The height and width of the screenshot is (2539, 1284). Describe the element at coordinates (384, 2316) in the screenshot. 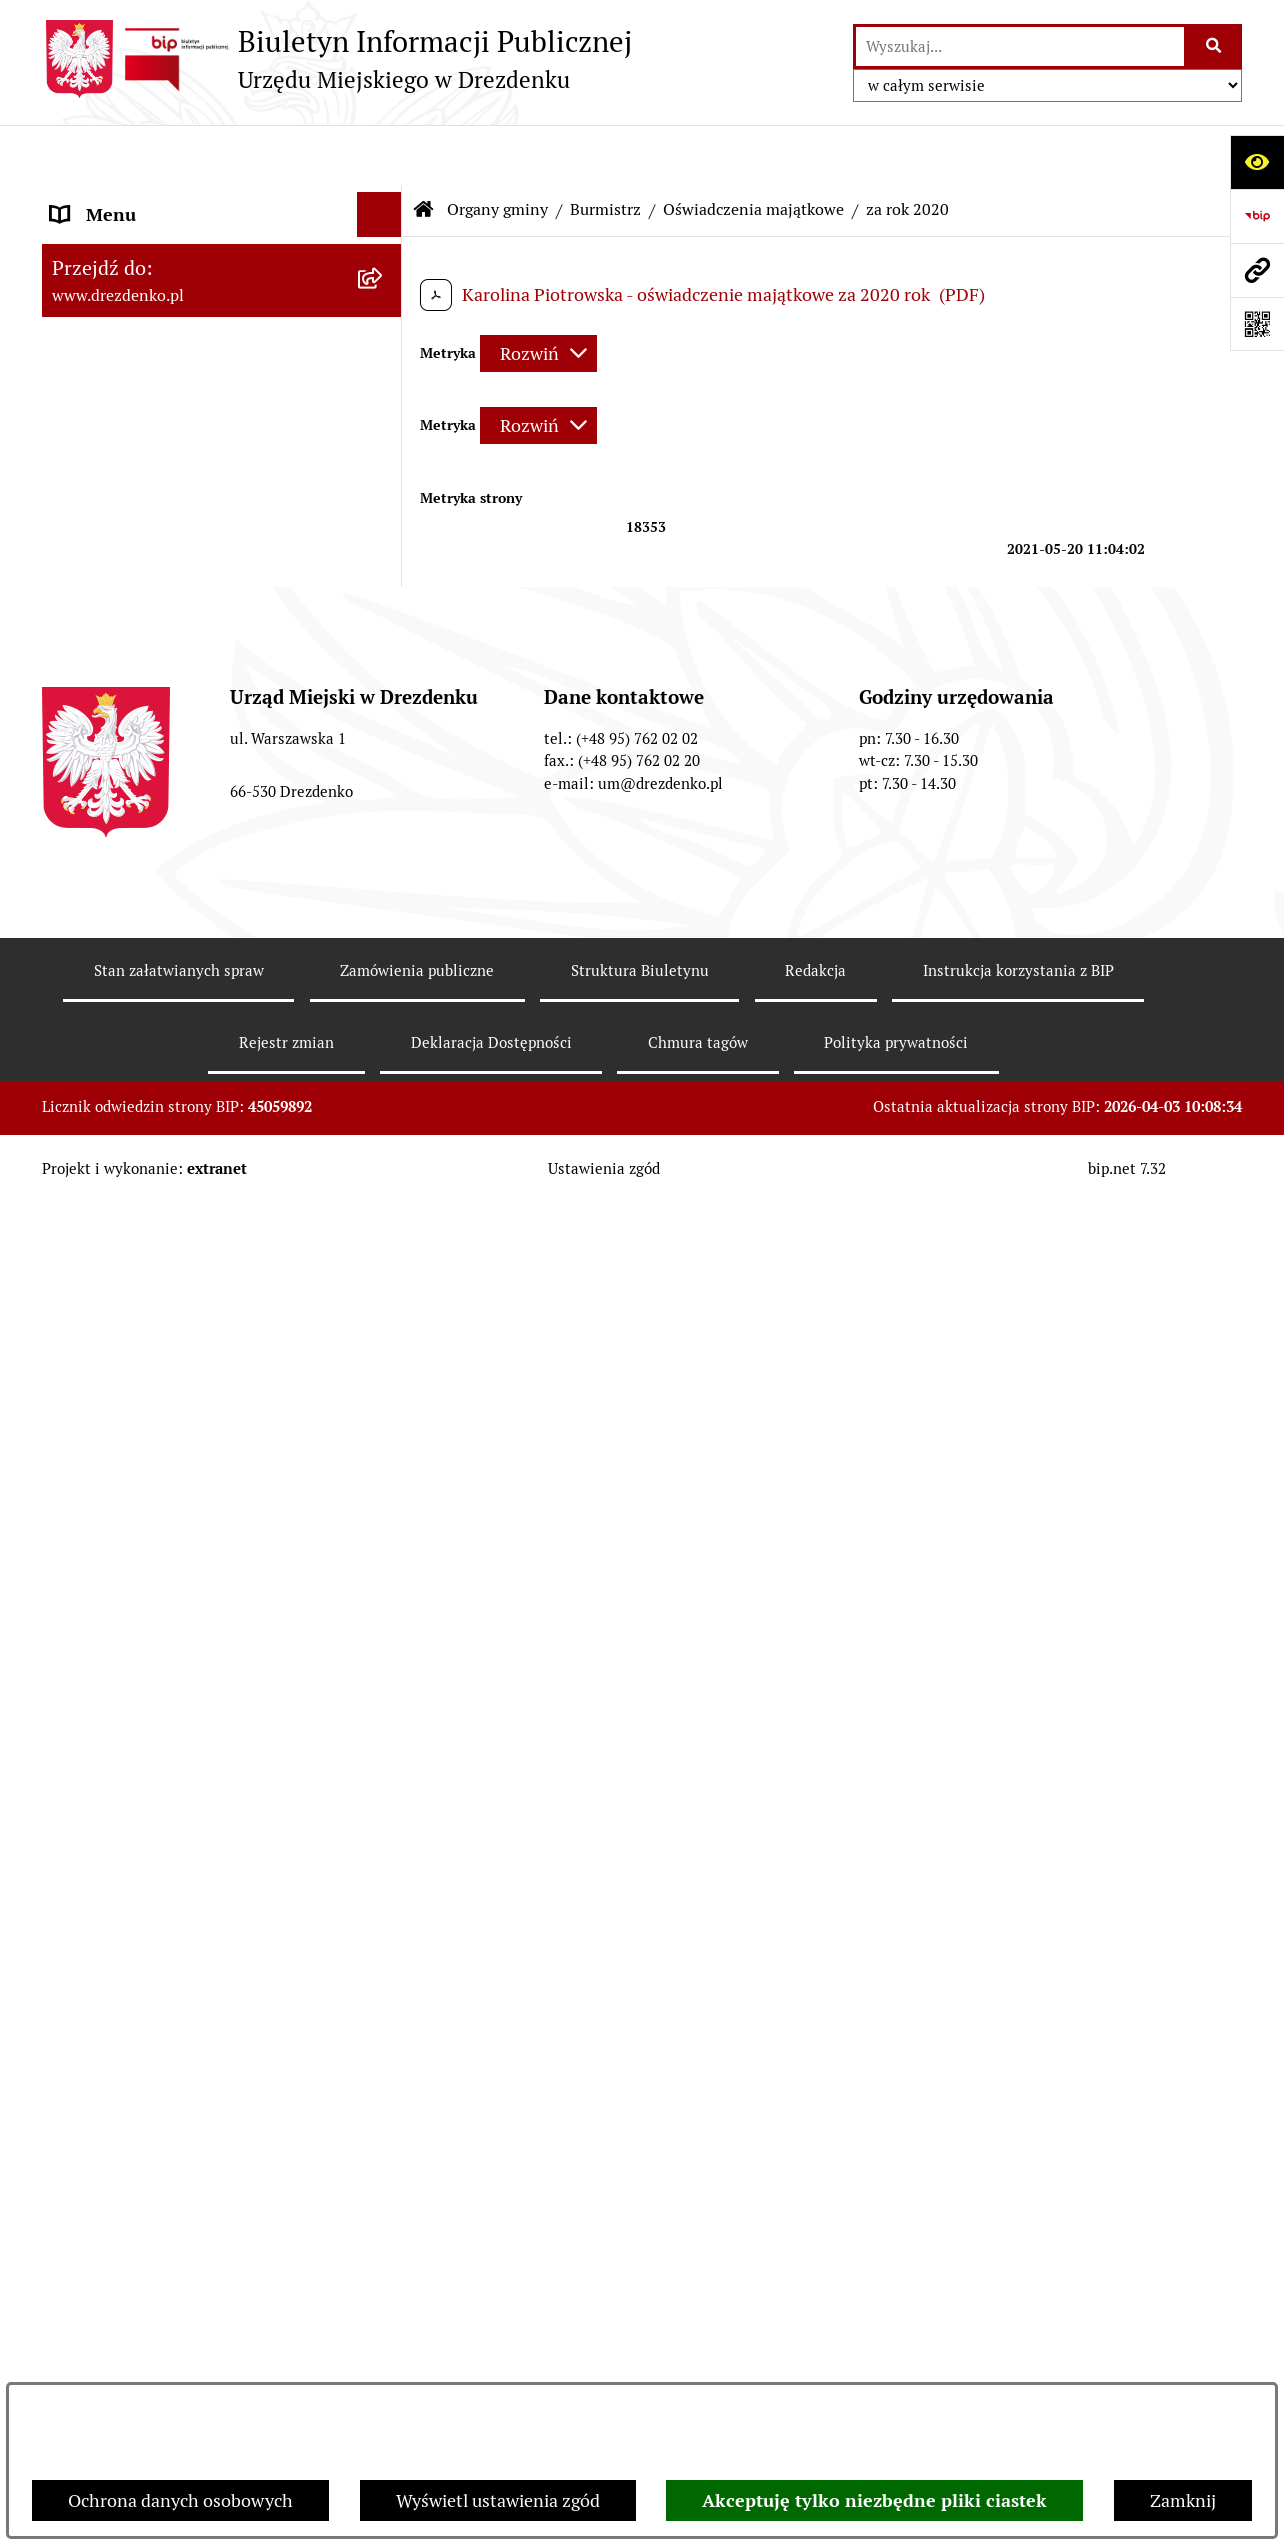

I see `[rozwiń: Zgłaszanie nieprawidłowości]` at that location.